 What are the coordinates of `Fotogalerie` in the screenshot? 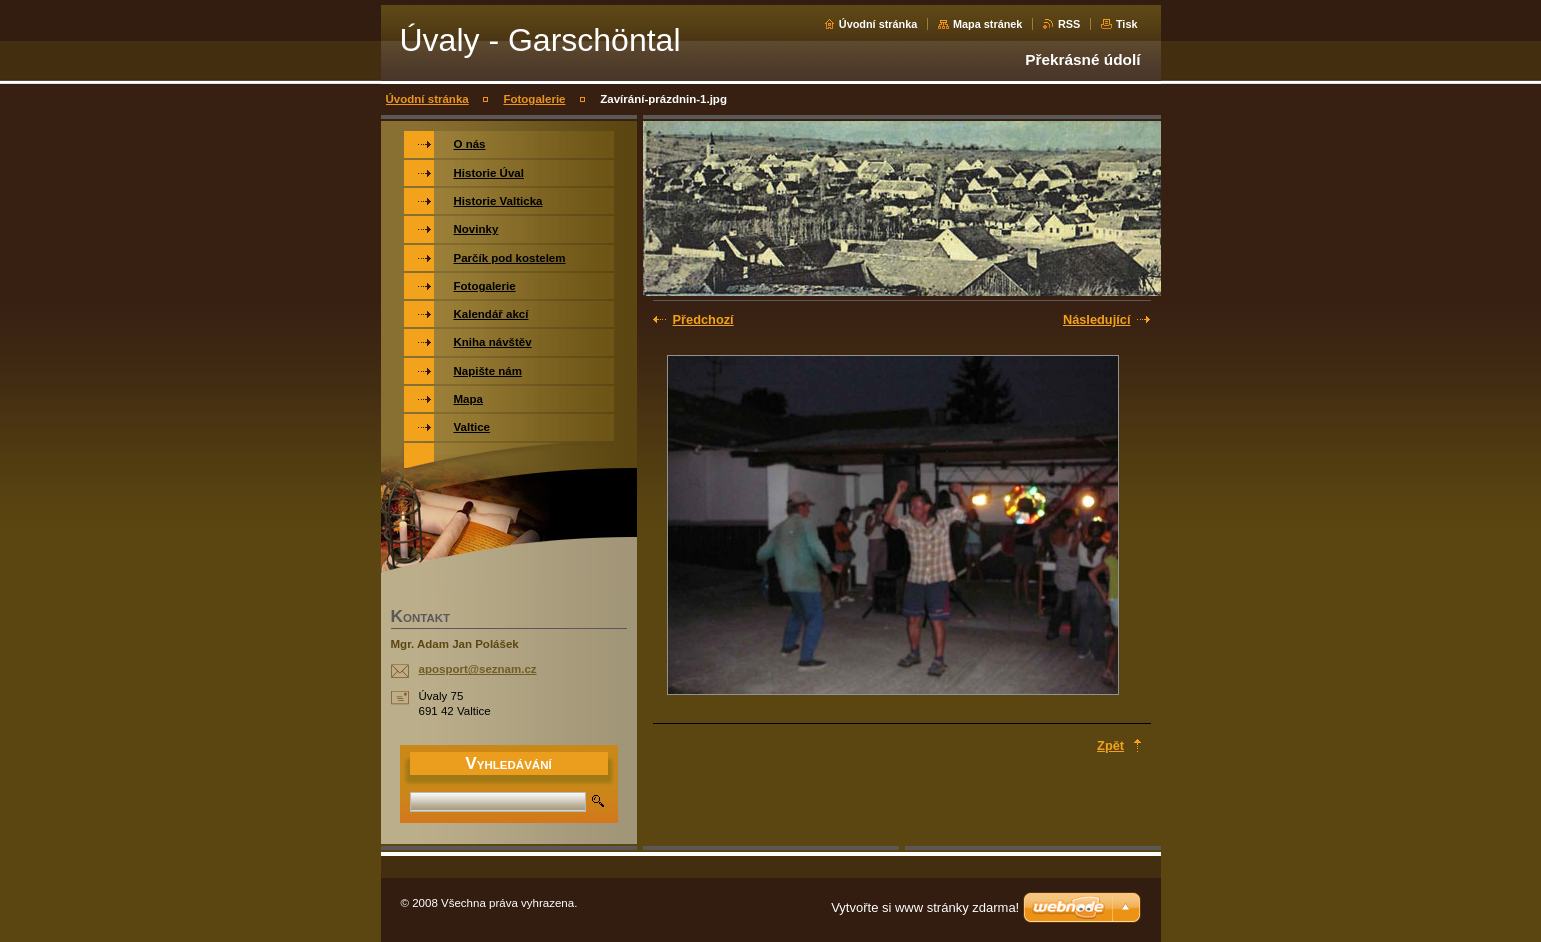 It's located at (534, 99).